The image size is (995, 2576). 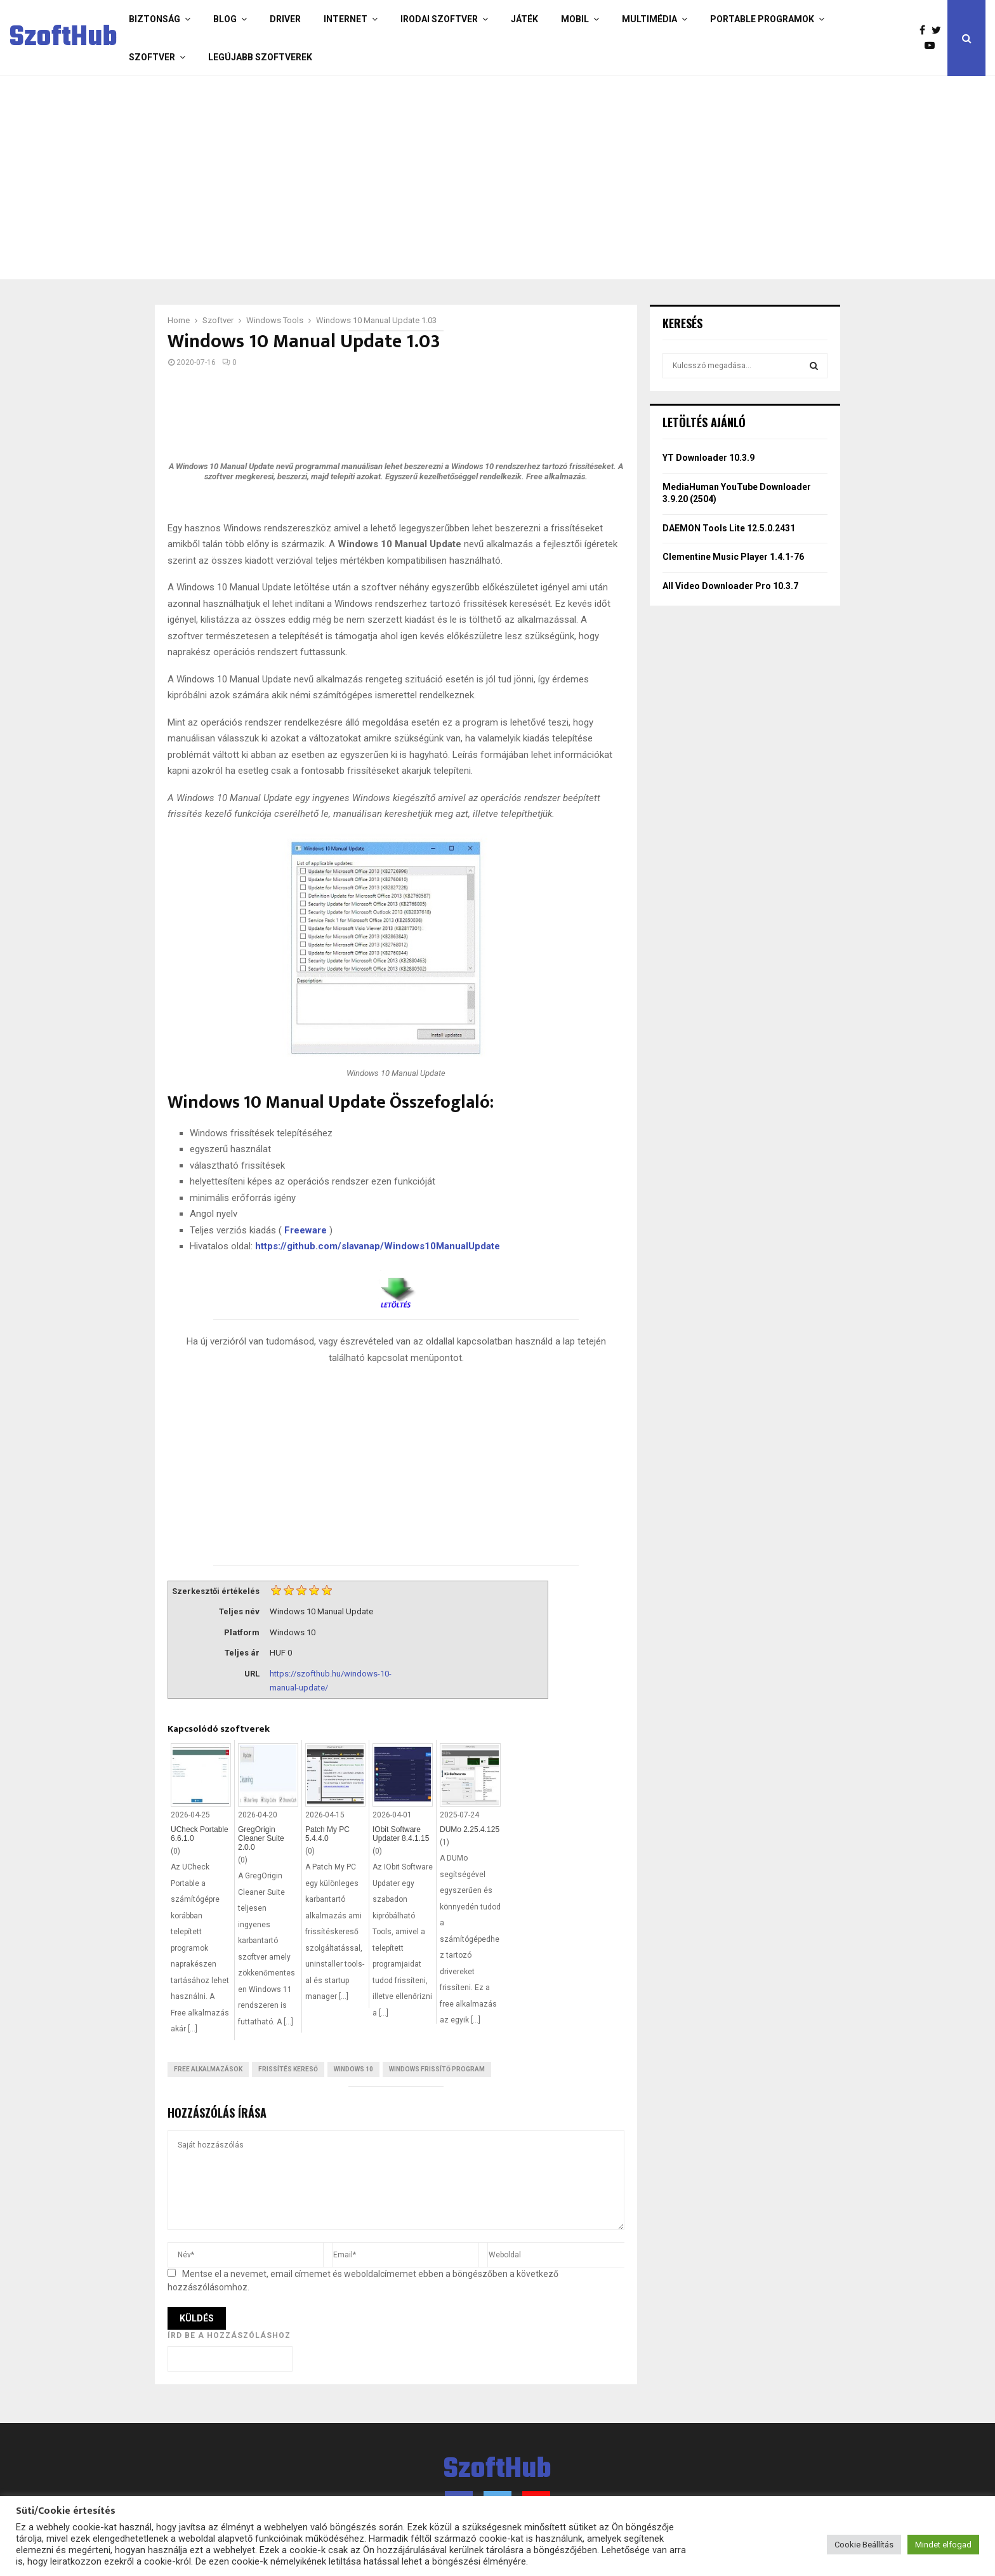 What do you see at coordinates (345, 19) in the screenshot?
I see `Internet` at bounding box center [345, 19].